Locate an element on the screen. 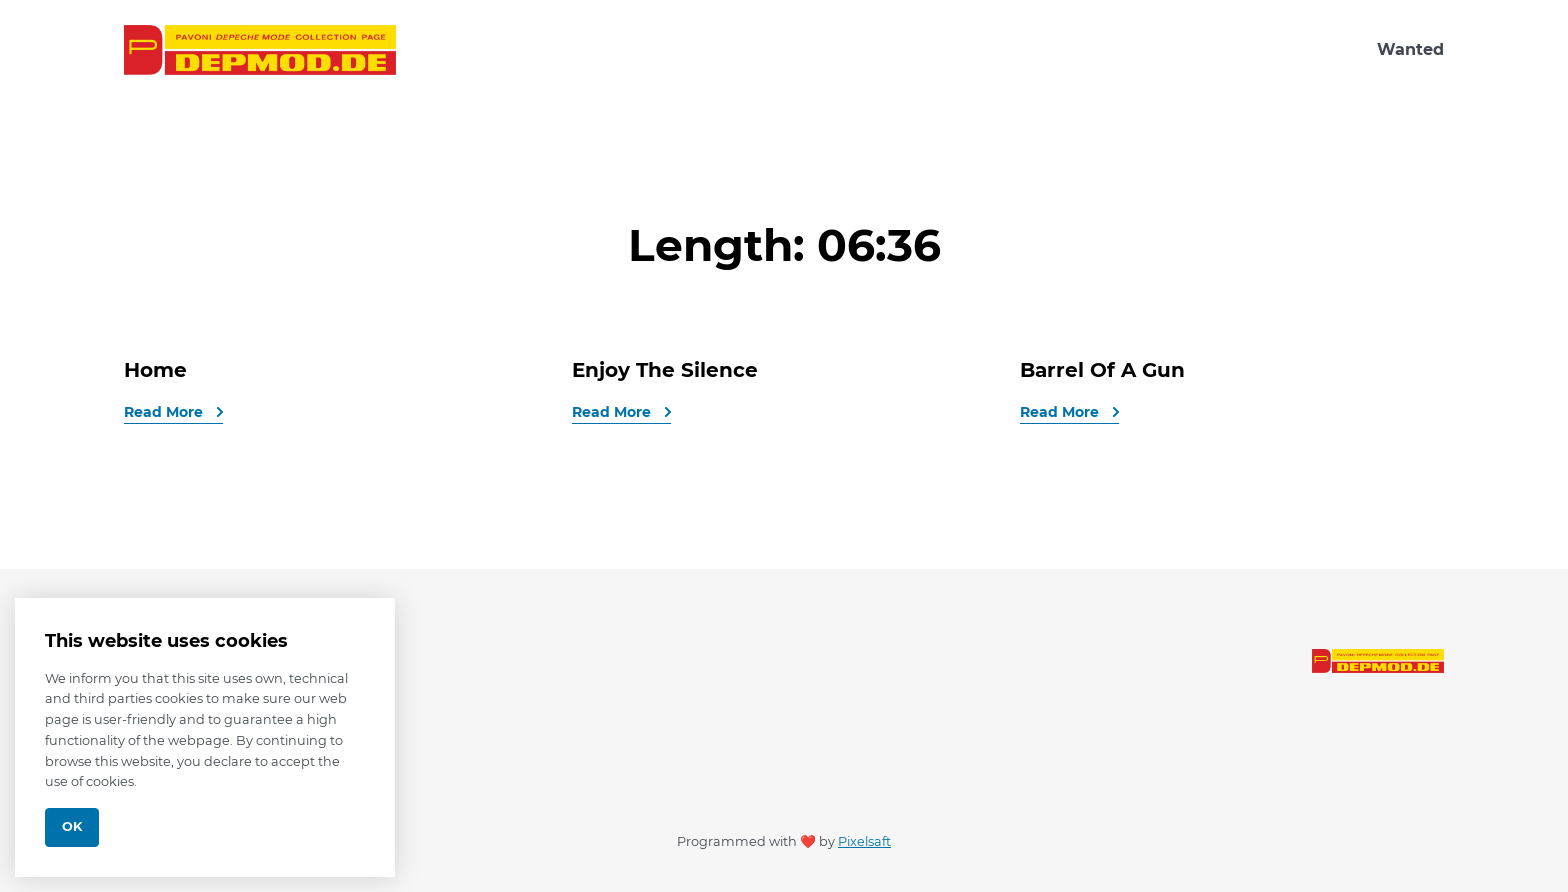 Image resolution: width=1568 pixels, height=892 pixels. Pixelsaft is located at coordinates (864, 841).